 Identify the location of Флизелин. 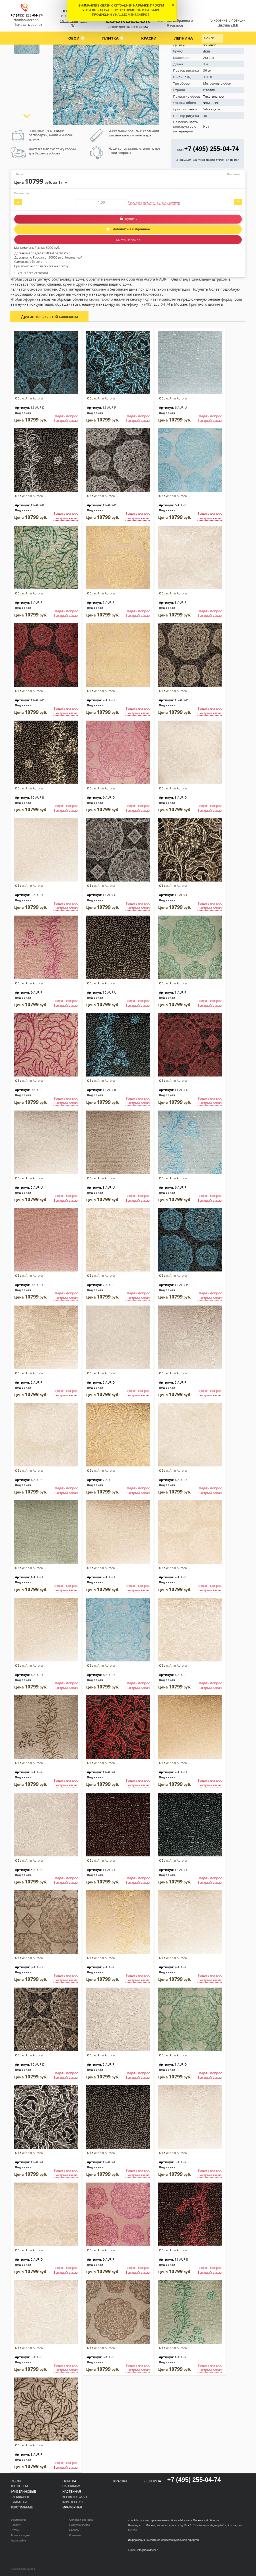
(211, 102).